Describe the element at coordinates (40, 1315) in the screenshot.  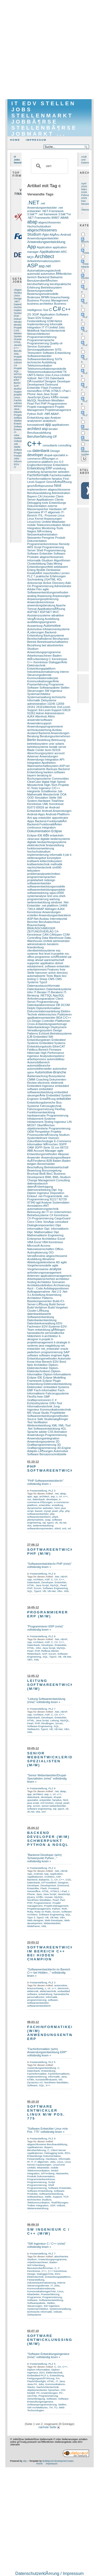
I see `datenbankbasierte Softwareentwicklung` at that location.